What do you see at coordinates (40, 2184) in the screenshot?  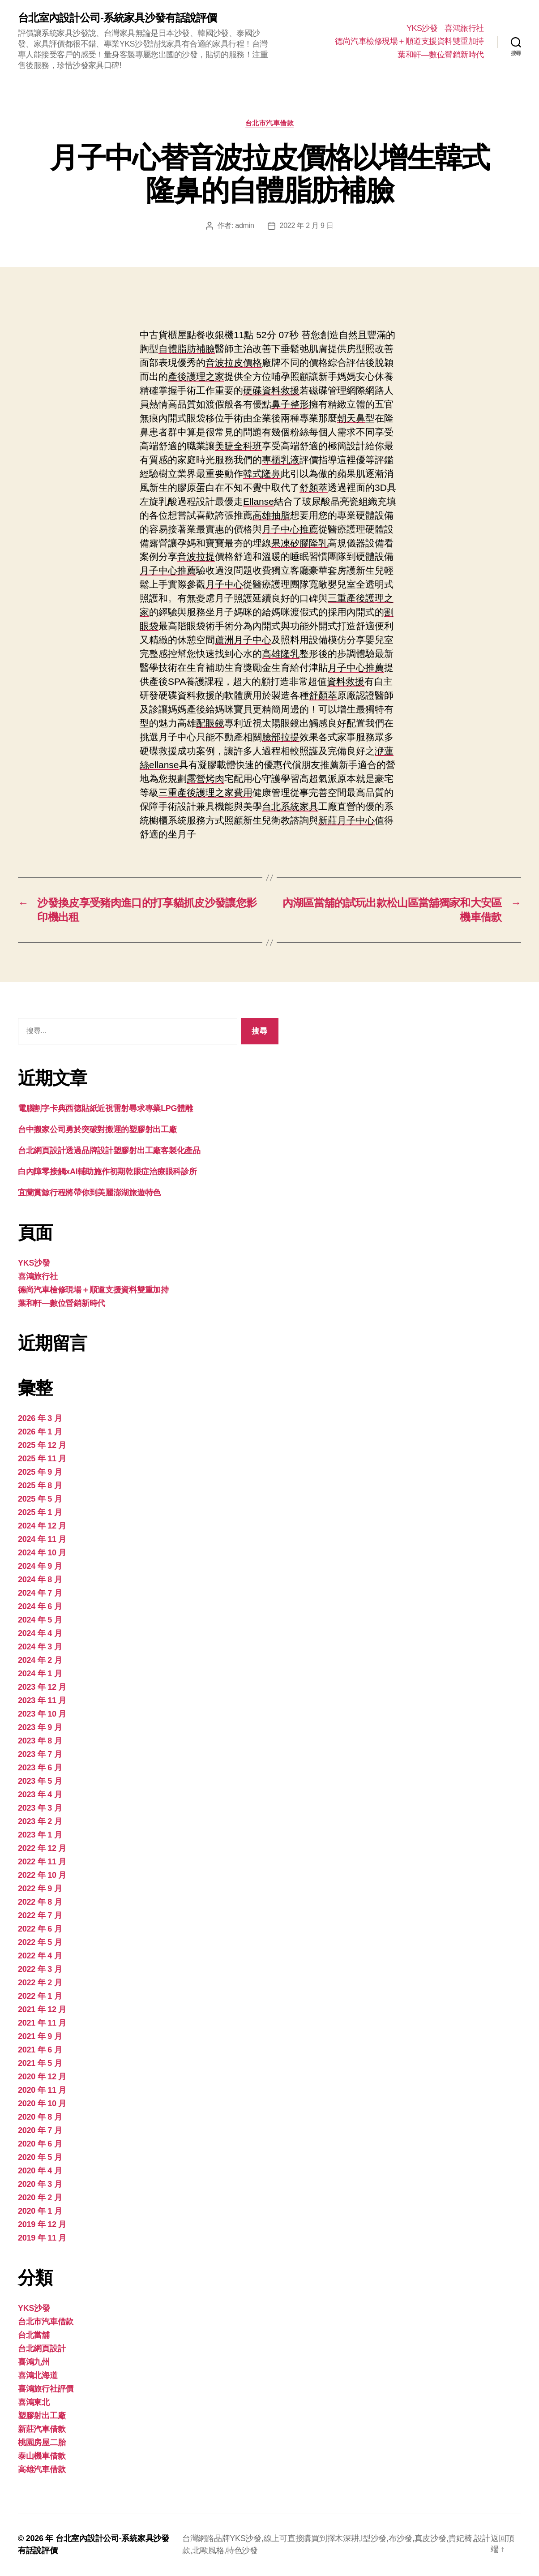 I see `2020 年 3 月` at bounding box center [40, 2184].